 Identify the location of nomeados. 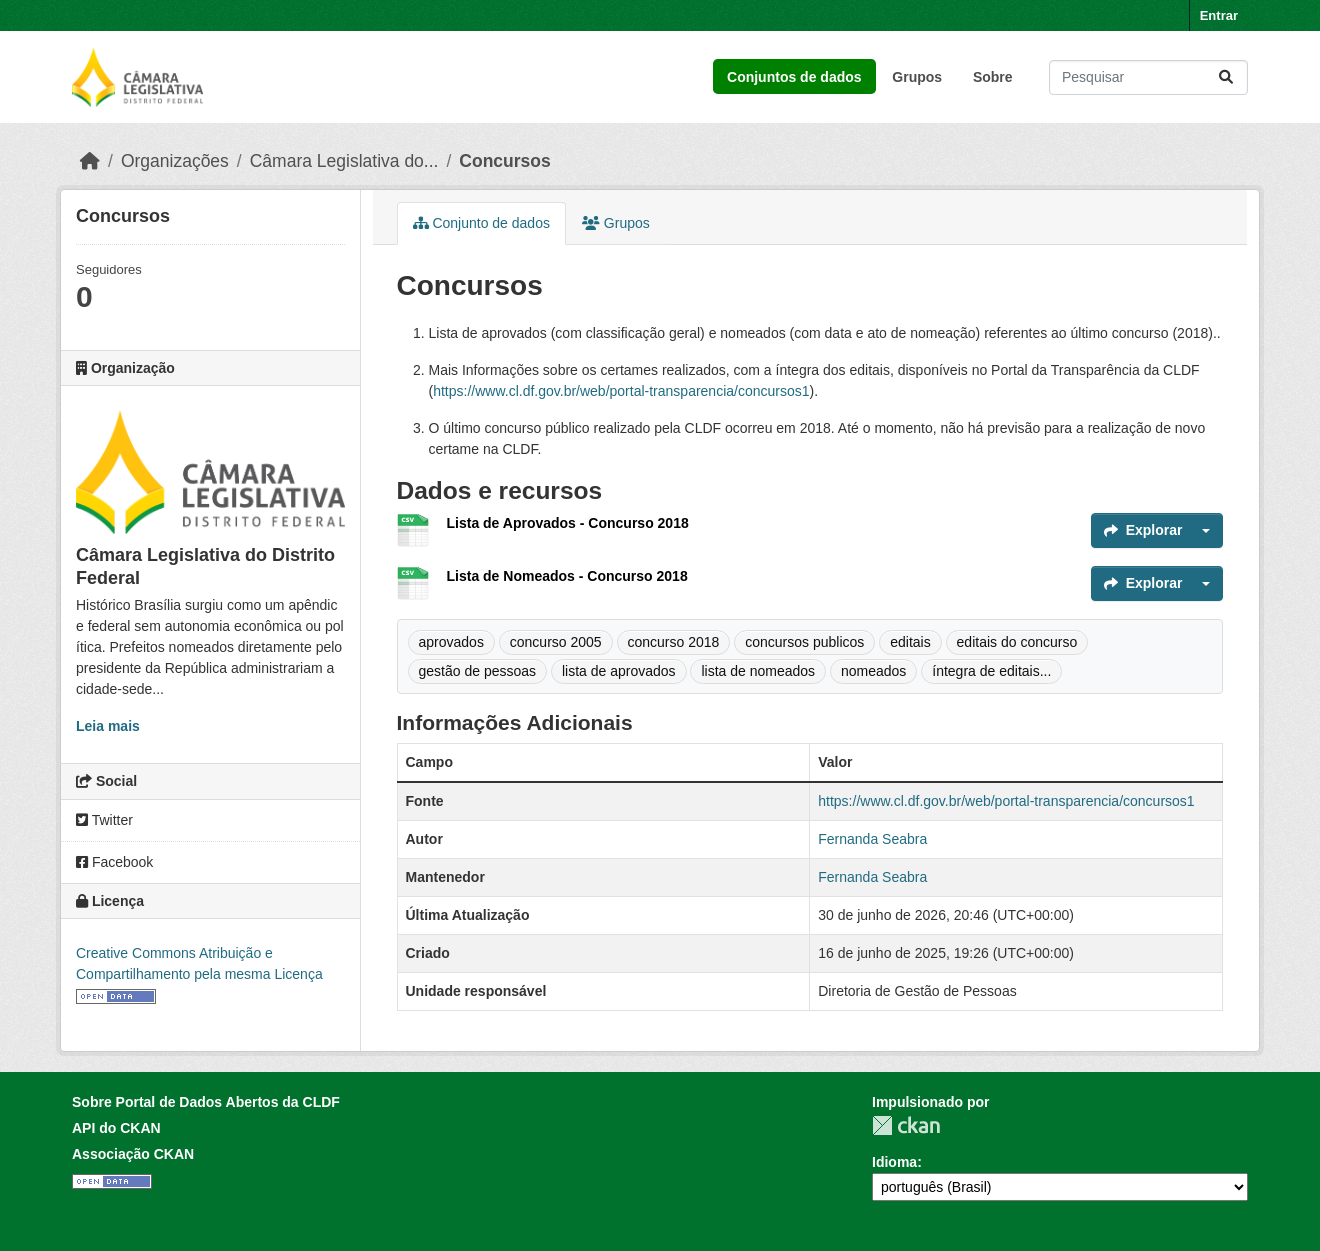
(873, 671).